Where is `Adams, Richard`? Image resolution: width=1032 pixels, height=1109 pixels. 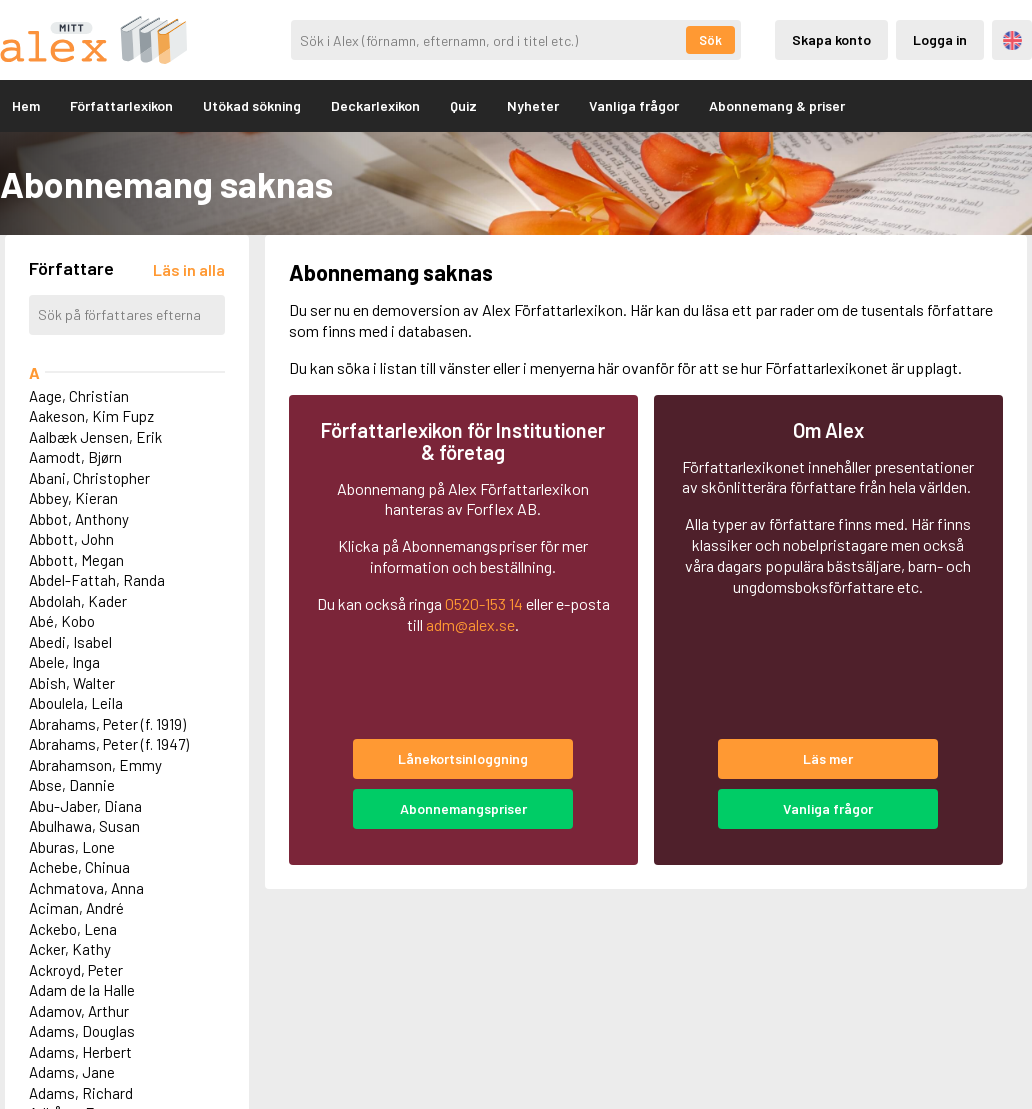 Adams, Richard is located at coordinates (81, 1093).